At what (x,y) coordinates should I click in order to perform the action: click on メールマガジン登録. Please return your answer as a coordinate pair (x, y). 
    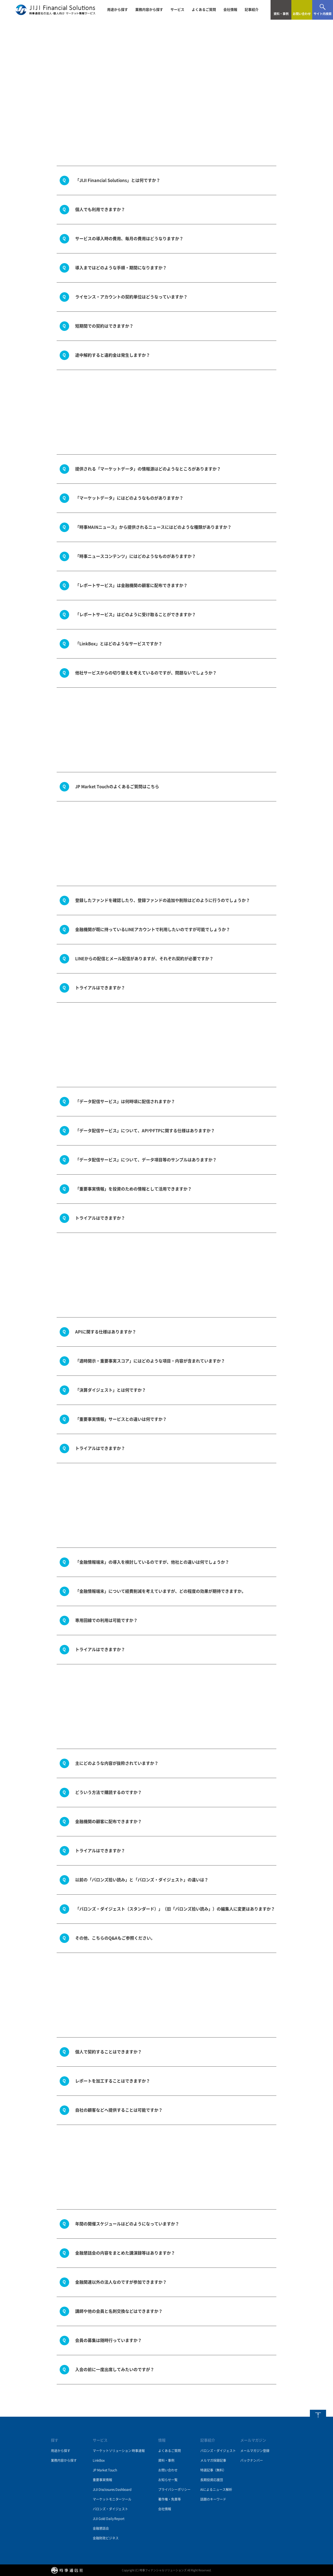
    Looking at the image, I should click on (254, 2450).